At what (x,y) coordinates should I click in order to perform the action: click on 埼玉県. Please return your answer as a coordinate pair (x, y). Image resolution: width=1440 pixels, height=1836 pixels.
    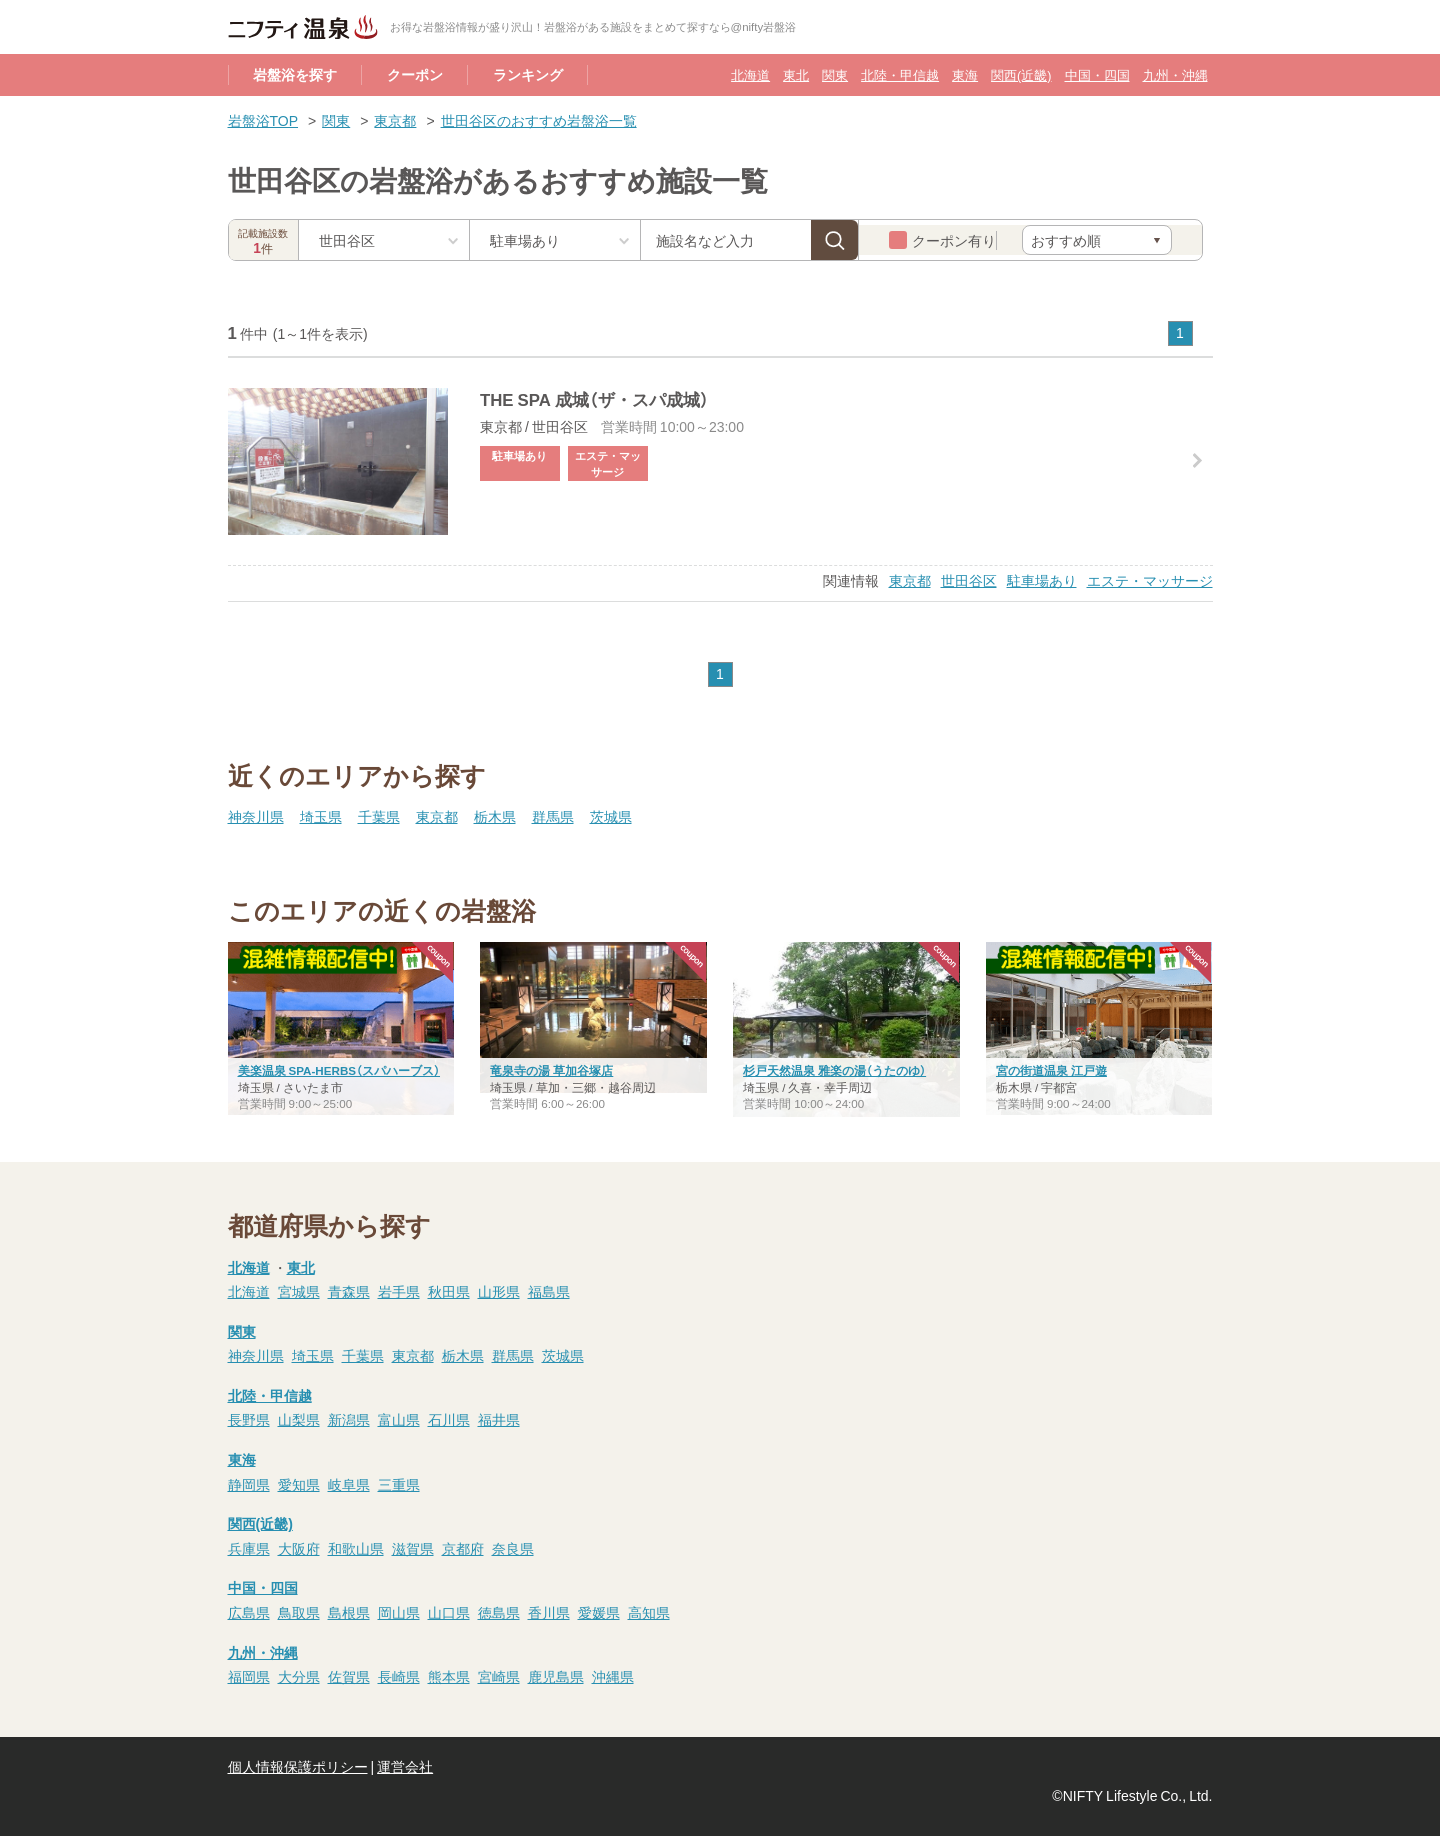
    Looking at the image, I should click on (321, 816).